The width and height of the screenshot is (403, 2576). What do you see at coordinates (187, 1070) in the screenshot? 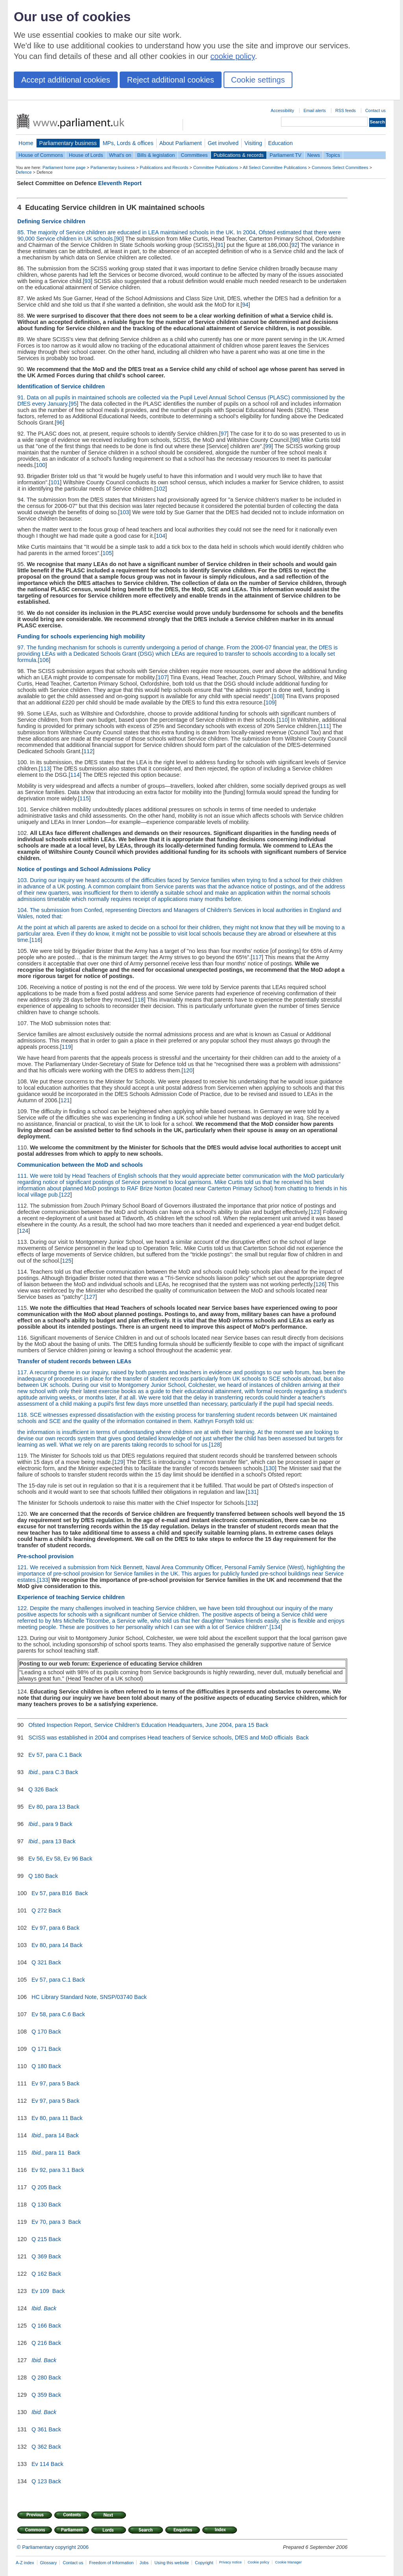
I see `120` at bounding box center [187, 1070].